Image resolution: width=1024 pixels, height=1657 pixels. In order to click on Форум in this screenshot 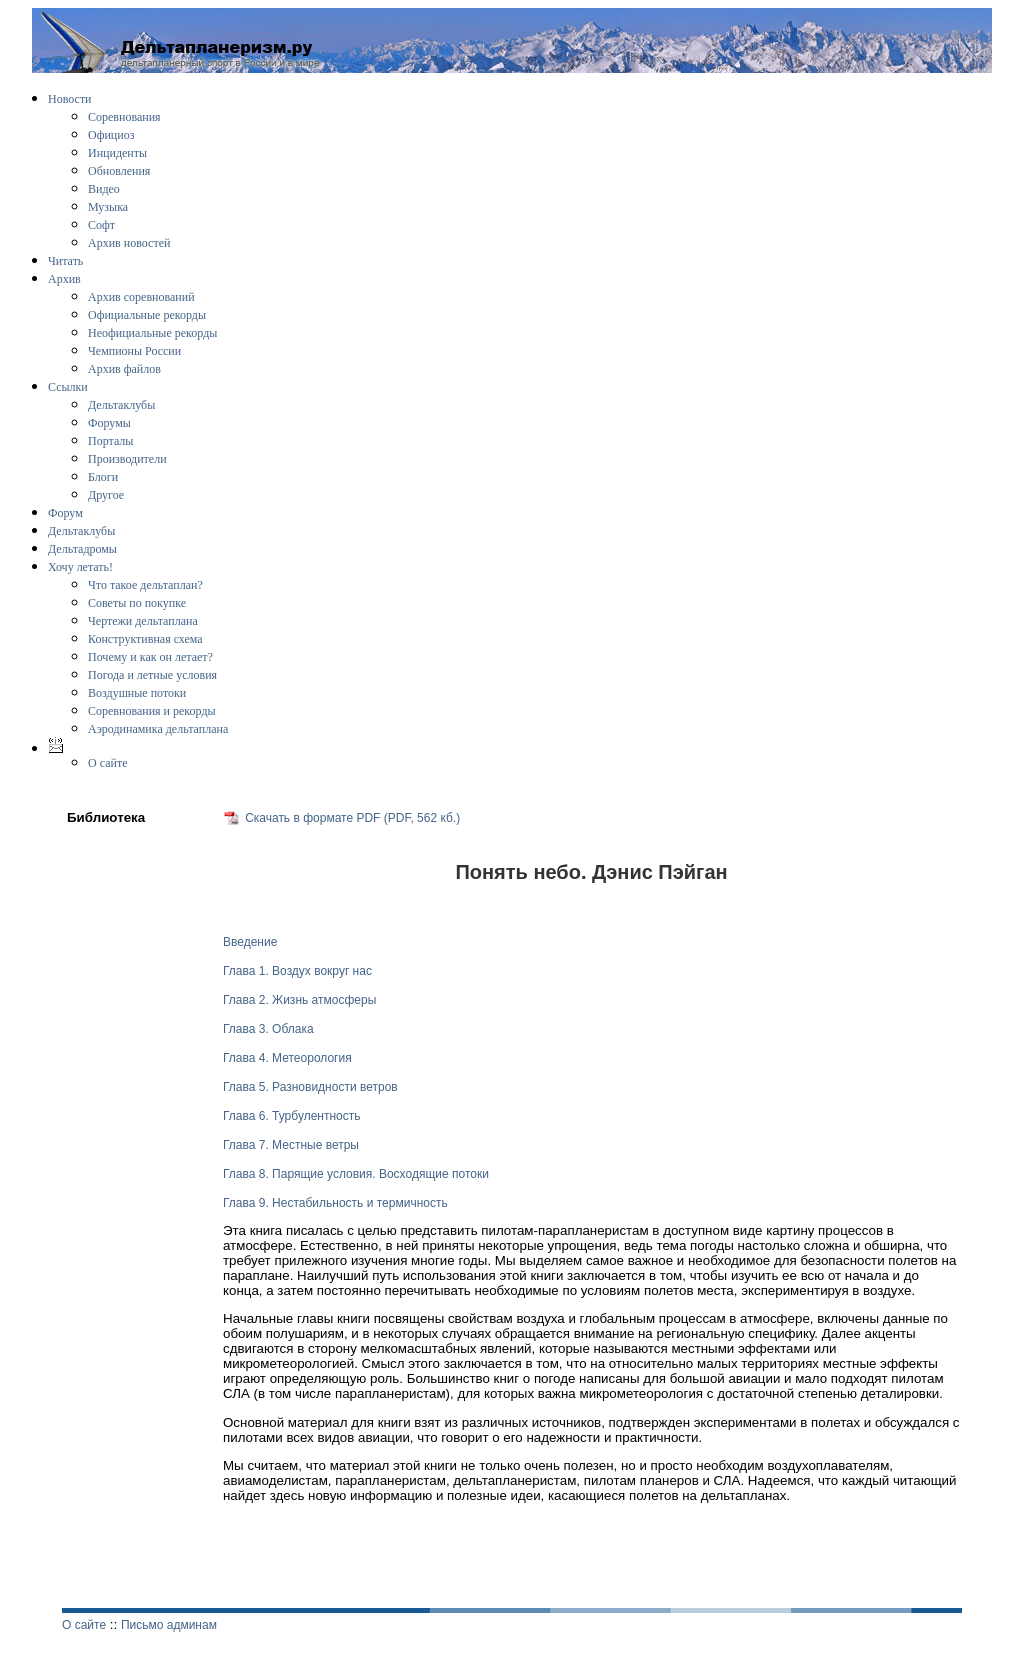, I will do `click(65, 513)`.